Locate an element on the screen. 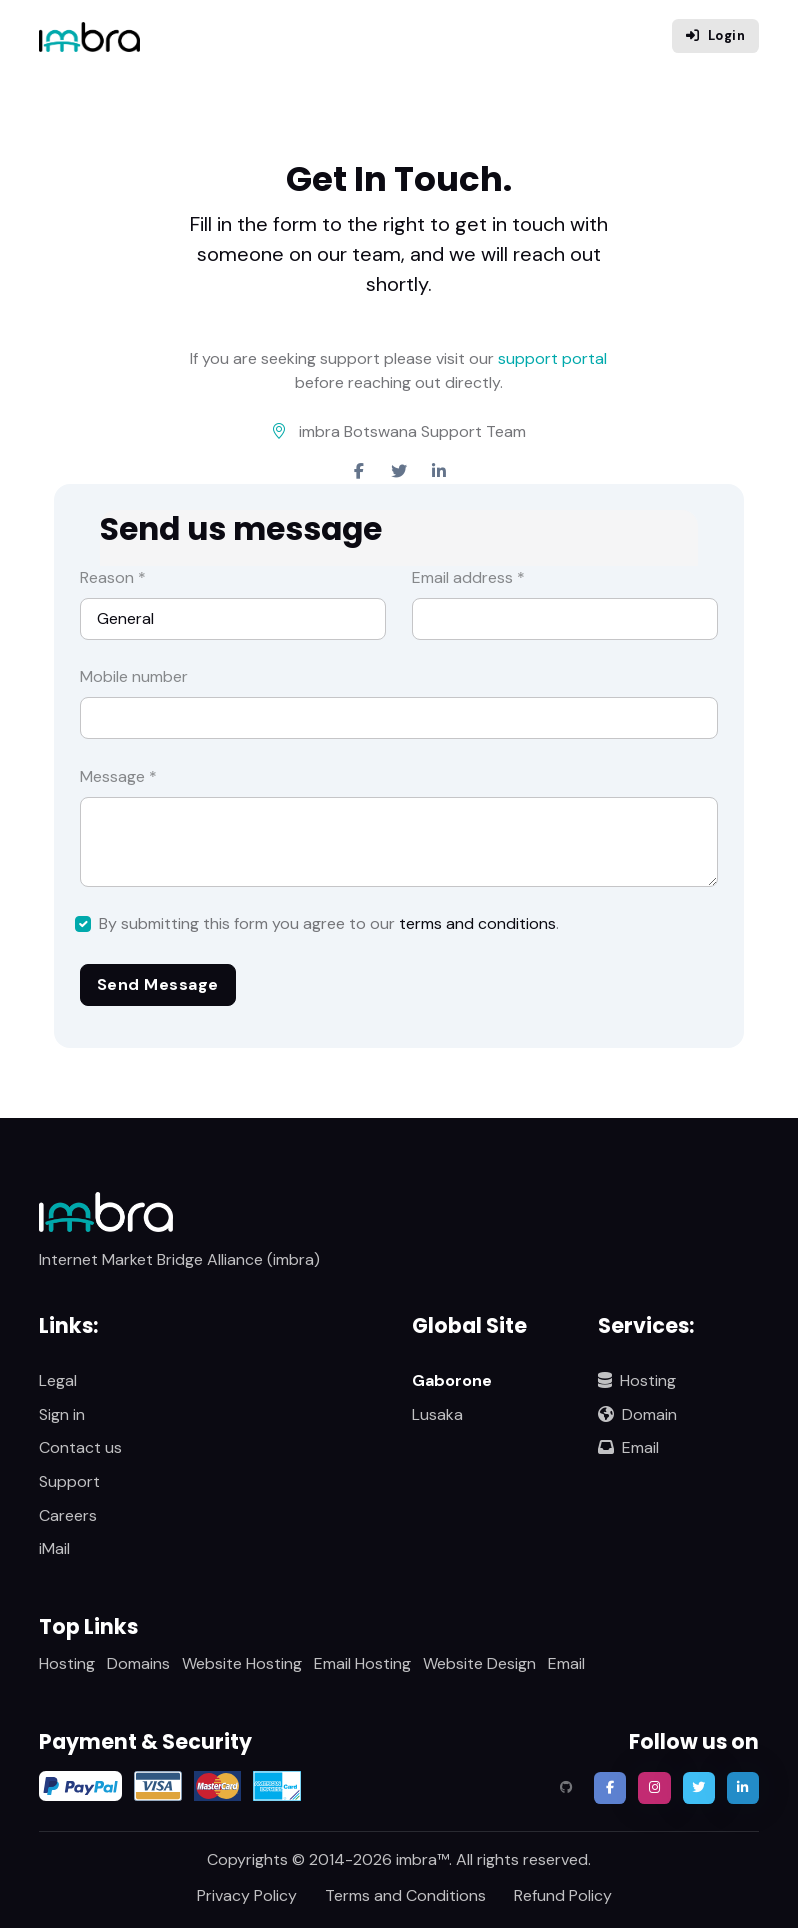 The image size is (798, 1928). Website Hosting is located at coordinates (242, 1663).